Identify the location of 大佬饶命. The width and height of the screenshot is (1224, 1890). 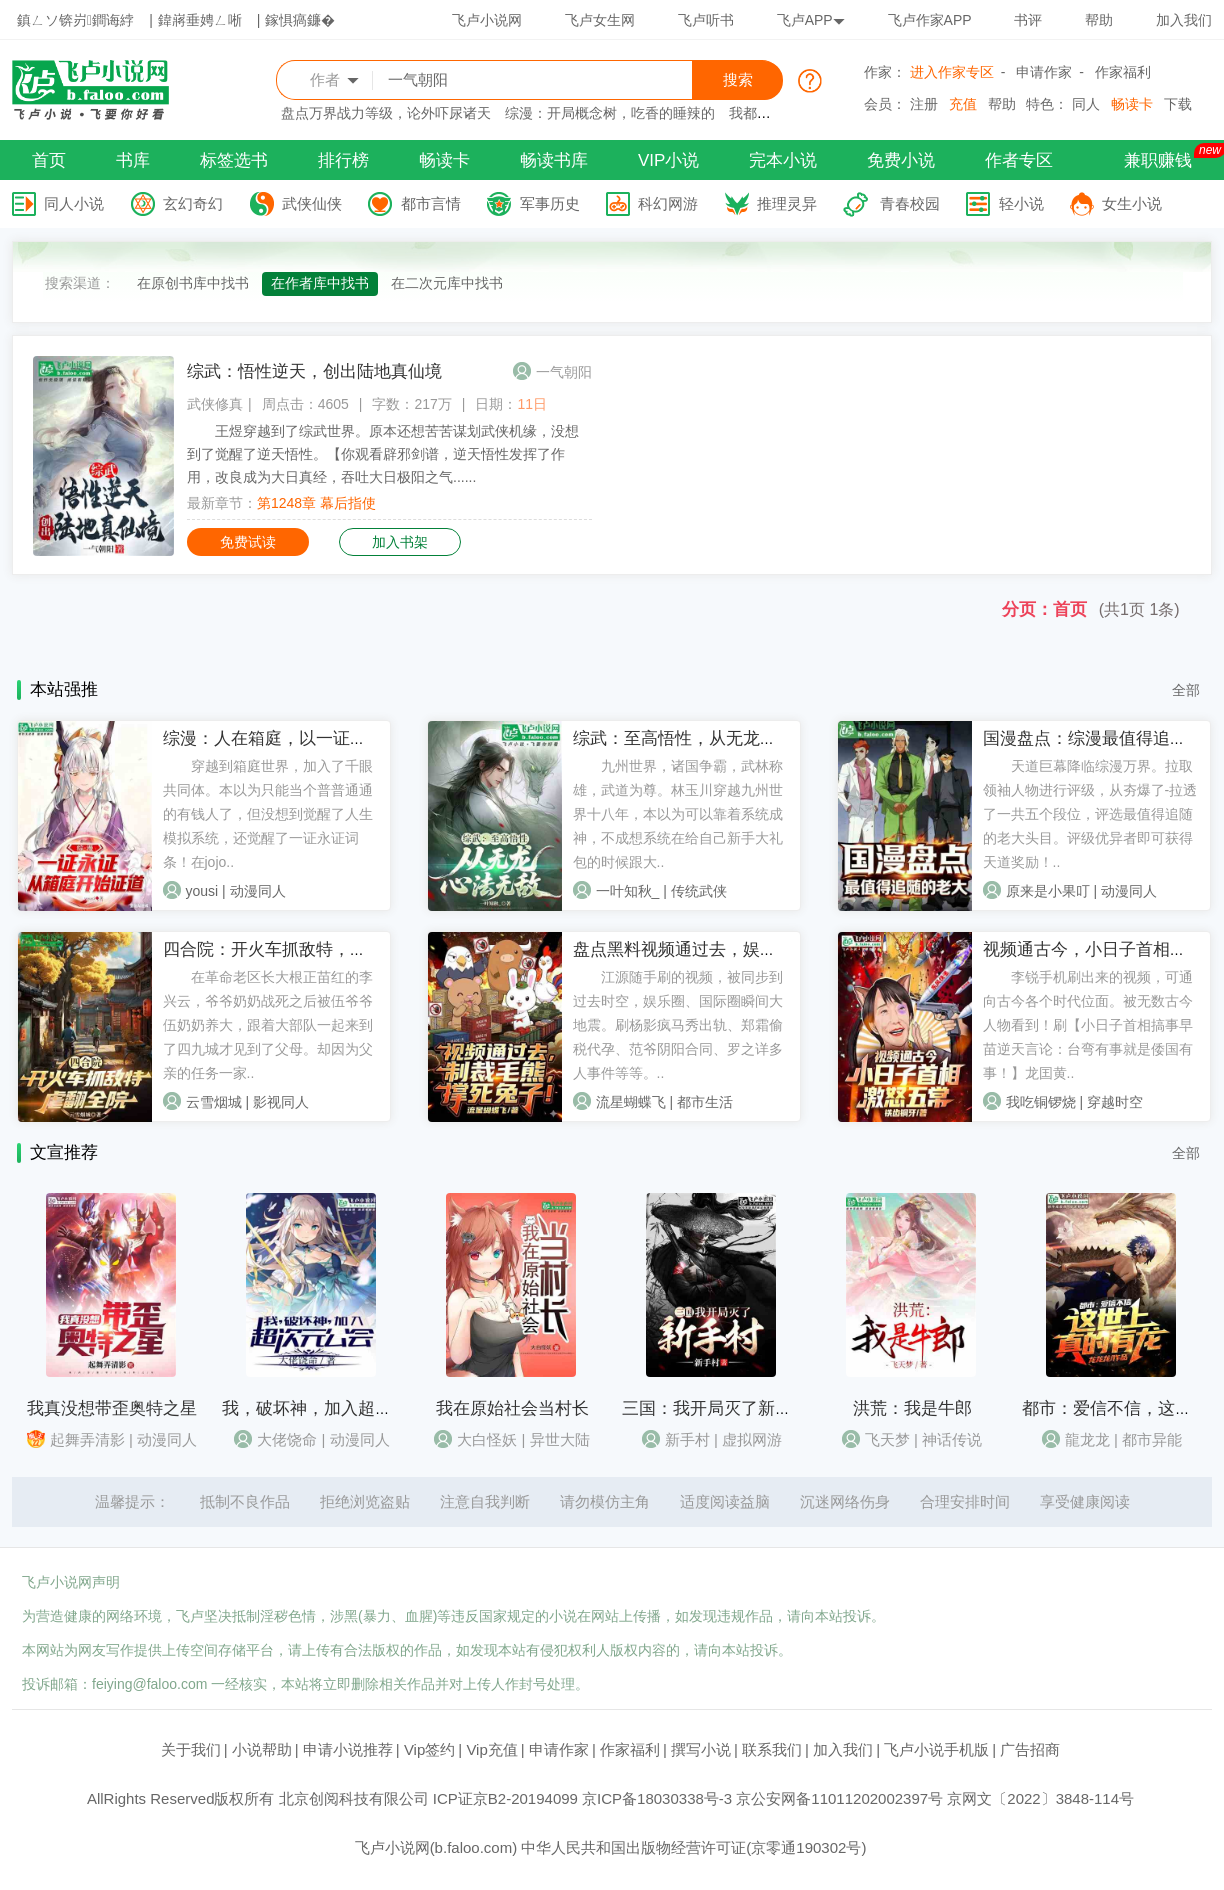
(287, 1439).